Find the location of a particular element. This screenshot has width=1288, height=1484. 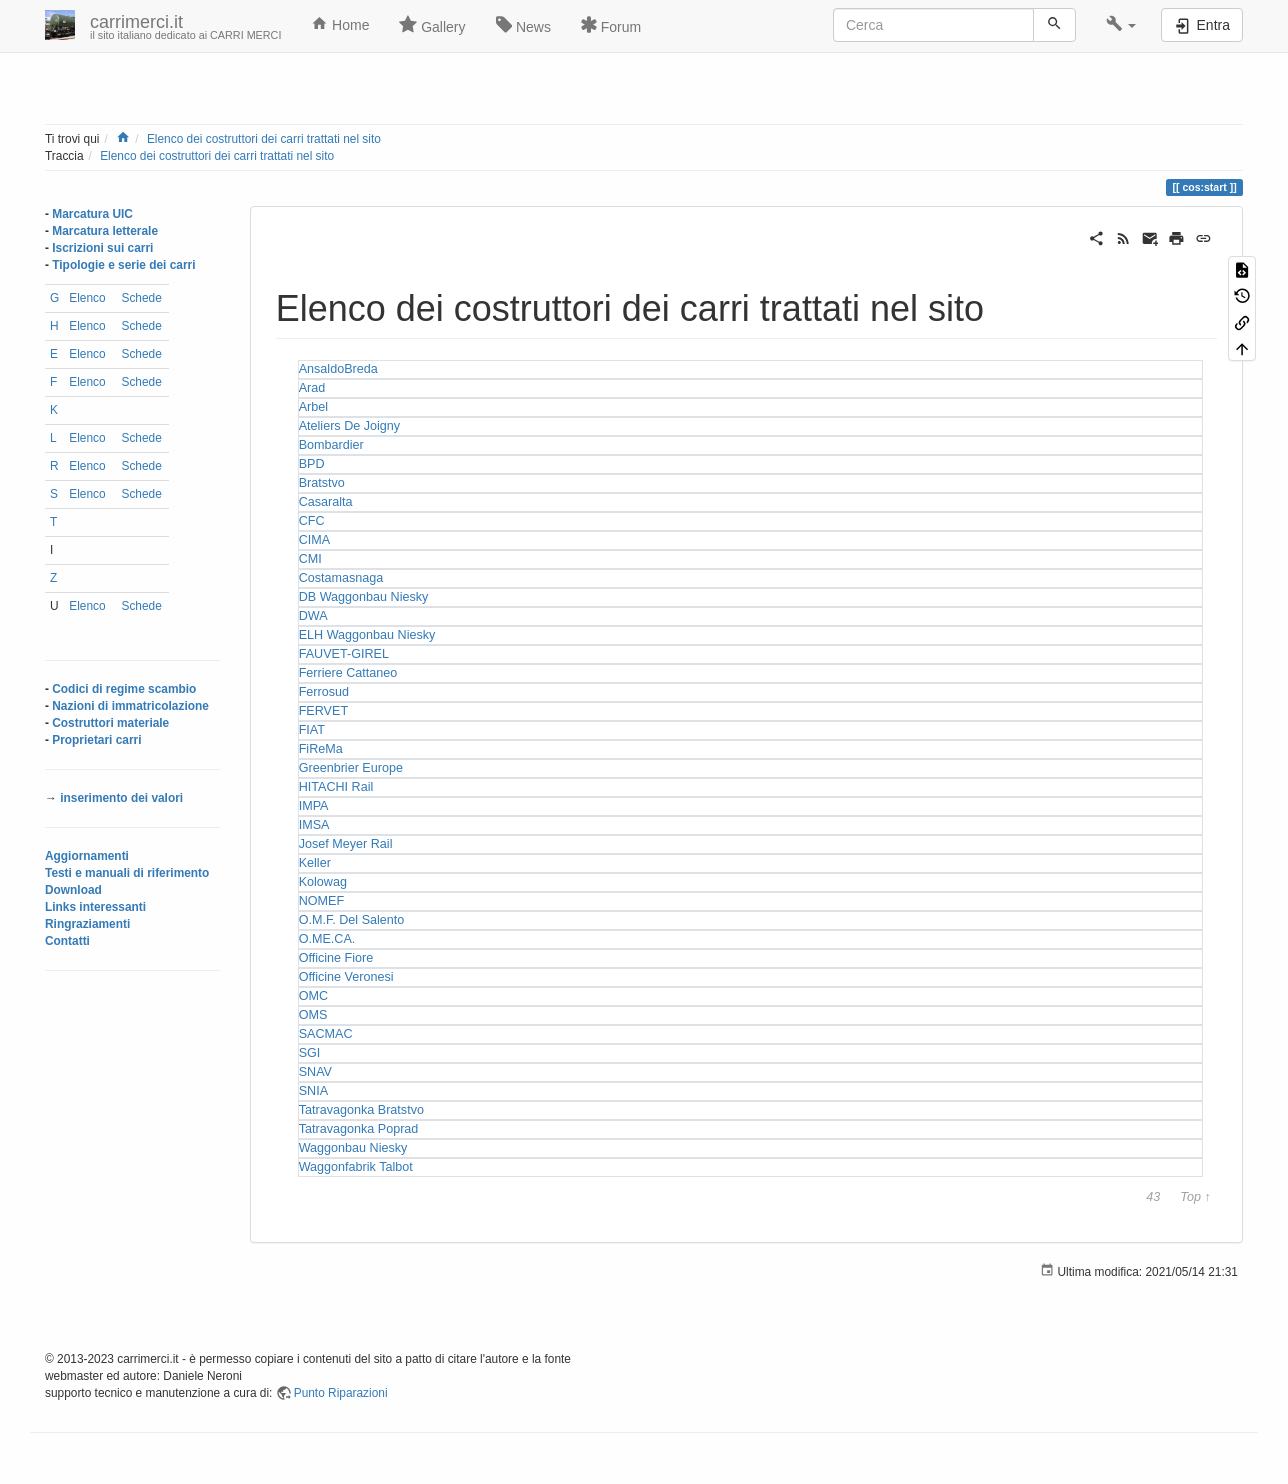

Greenbrier Europe is located at coordinates (351, 768).